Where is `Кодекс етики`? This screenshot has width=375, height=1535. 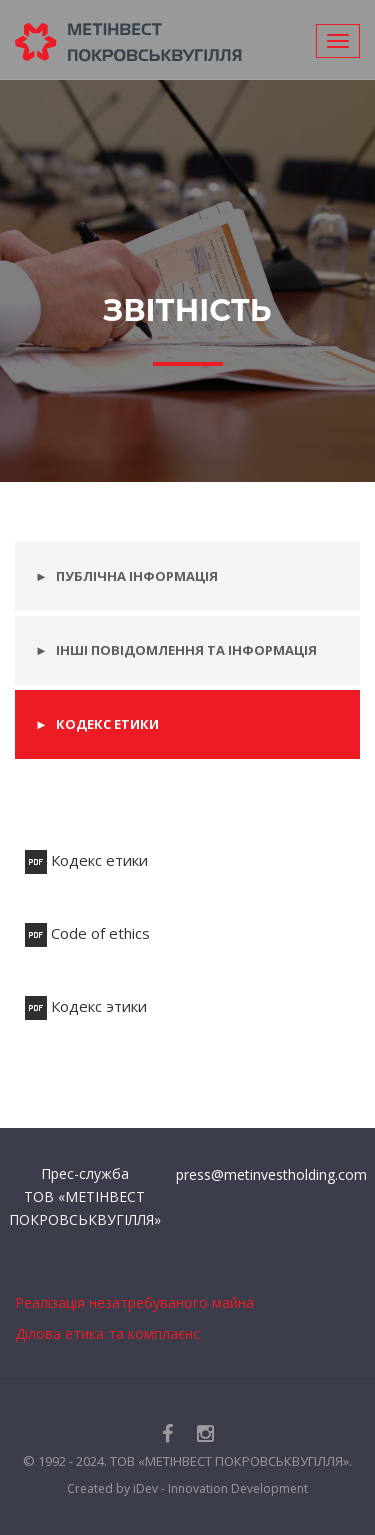
Кодекс етики is located at coordinates (107, 724).